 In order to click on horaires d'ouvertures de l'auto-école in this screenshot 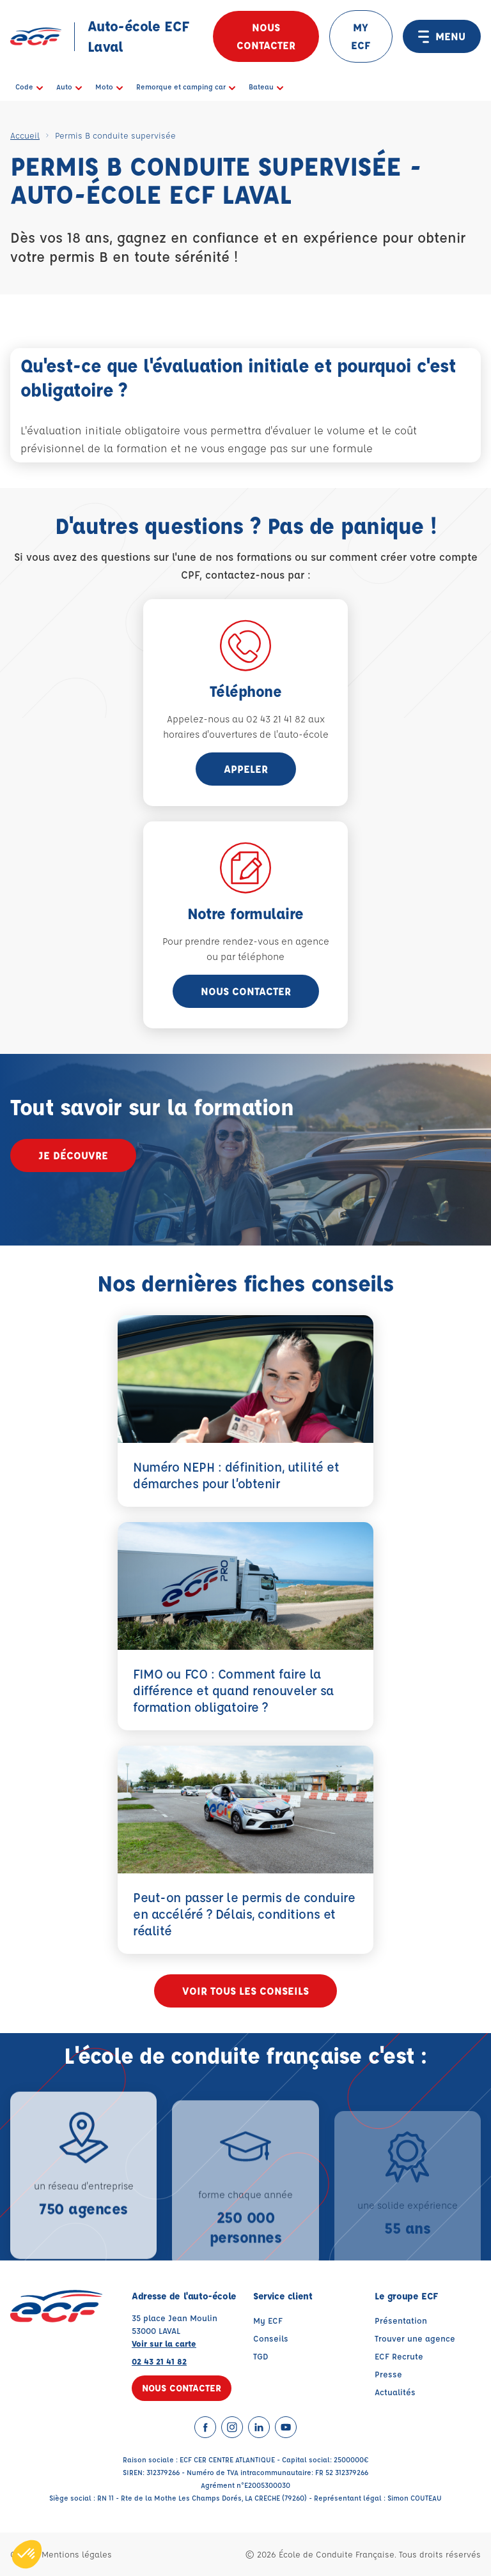, I will do `click(246, 734)`.